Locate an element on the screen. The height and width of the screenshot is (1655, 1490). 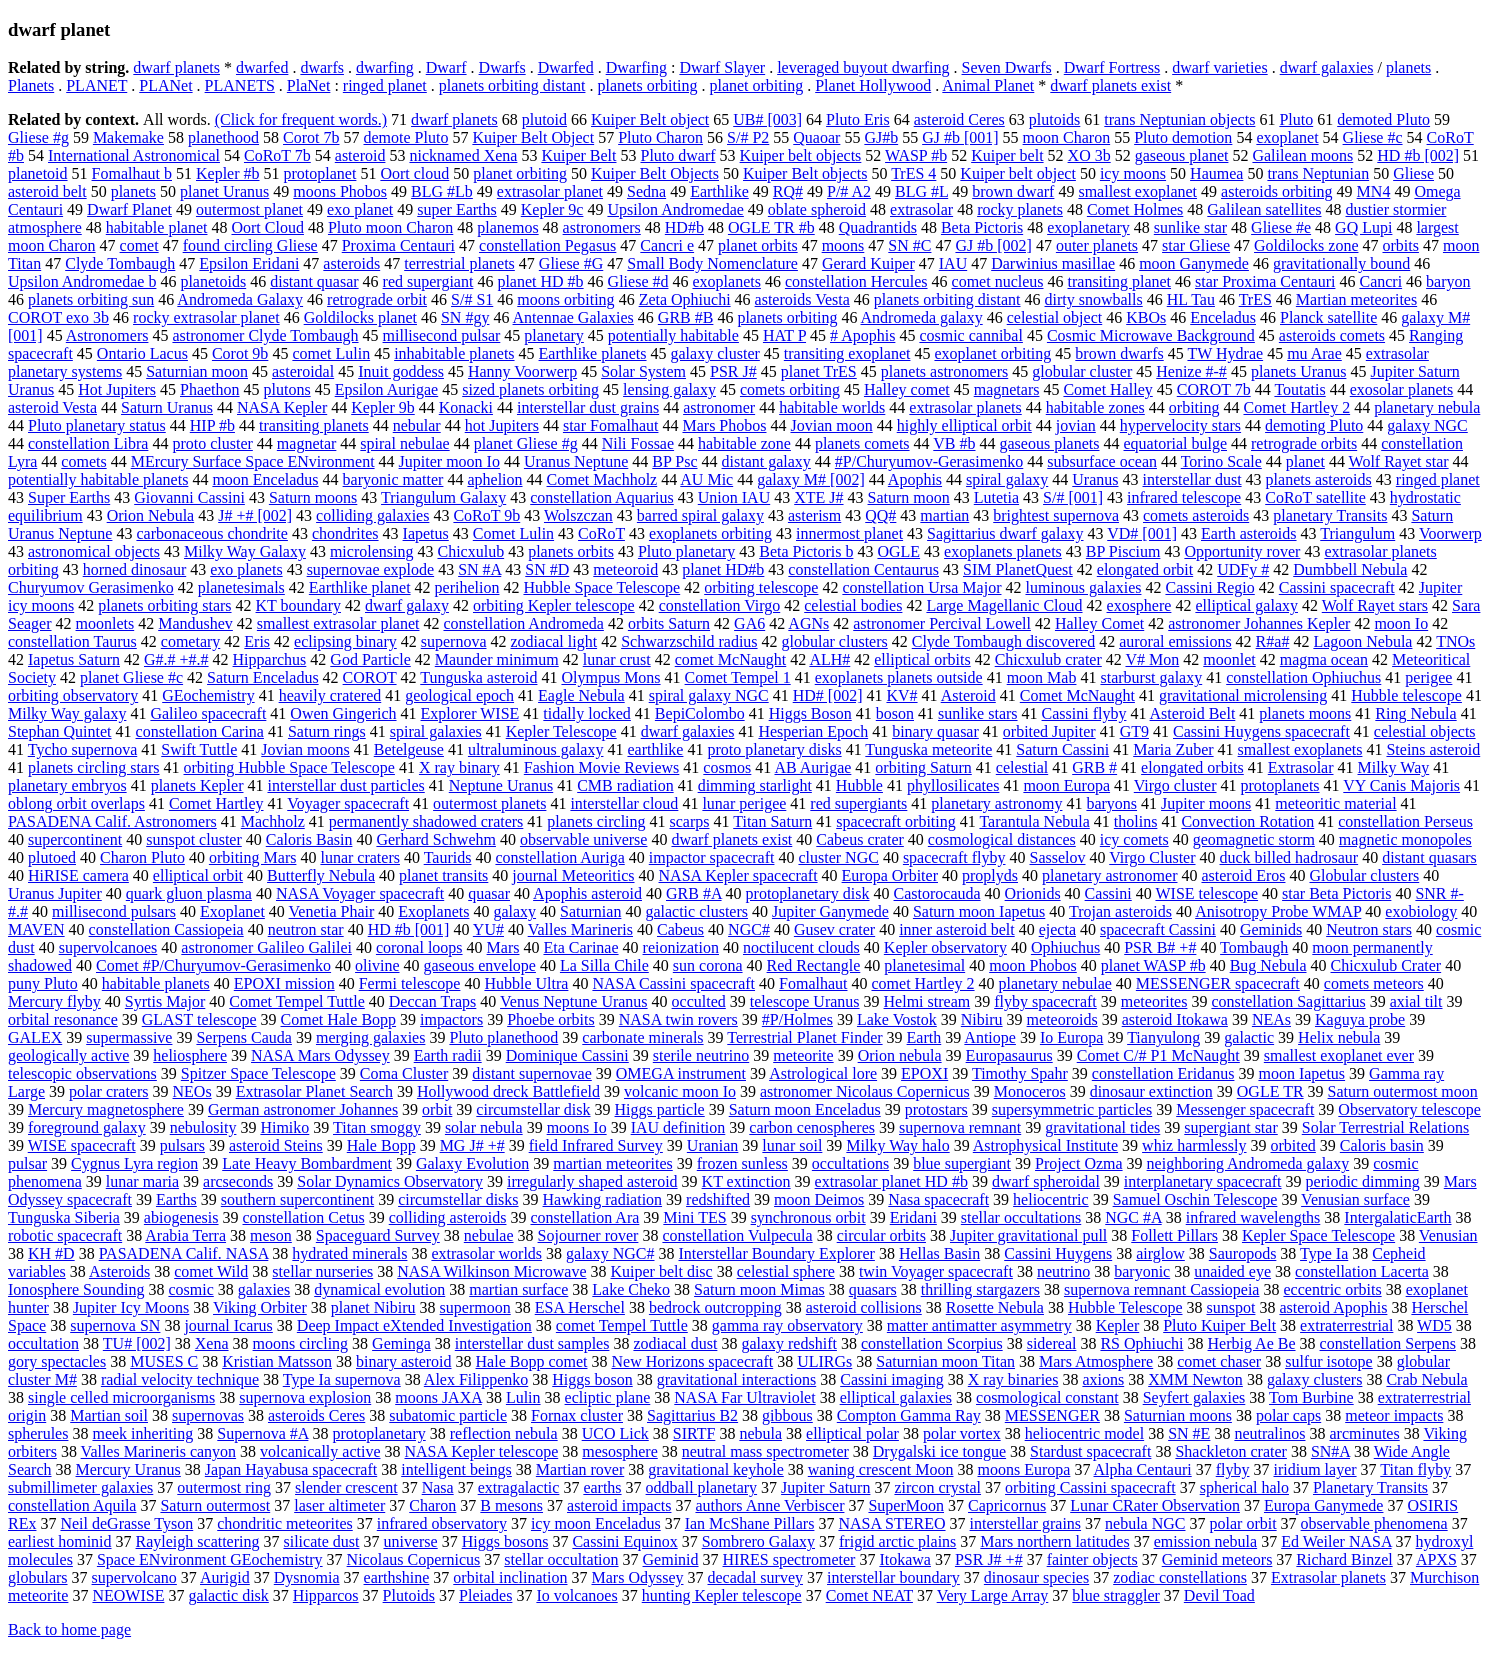
asteroid Itokawa is located at coordinates (1175, 1019).